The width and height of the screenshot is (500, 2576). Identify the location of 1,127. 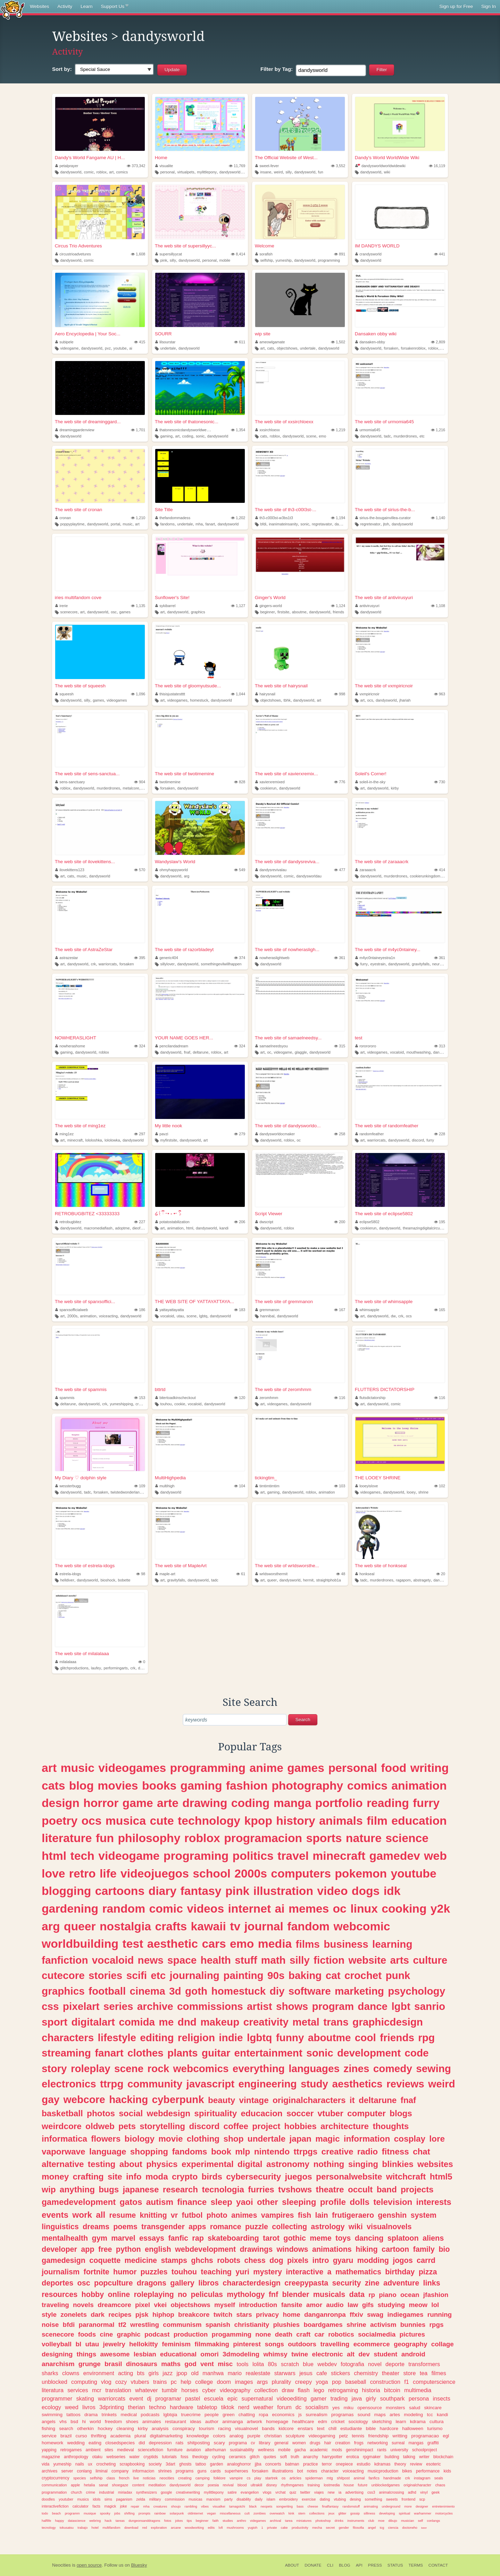
(238, 606).